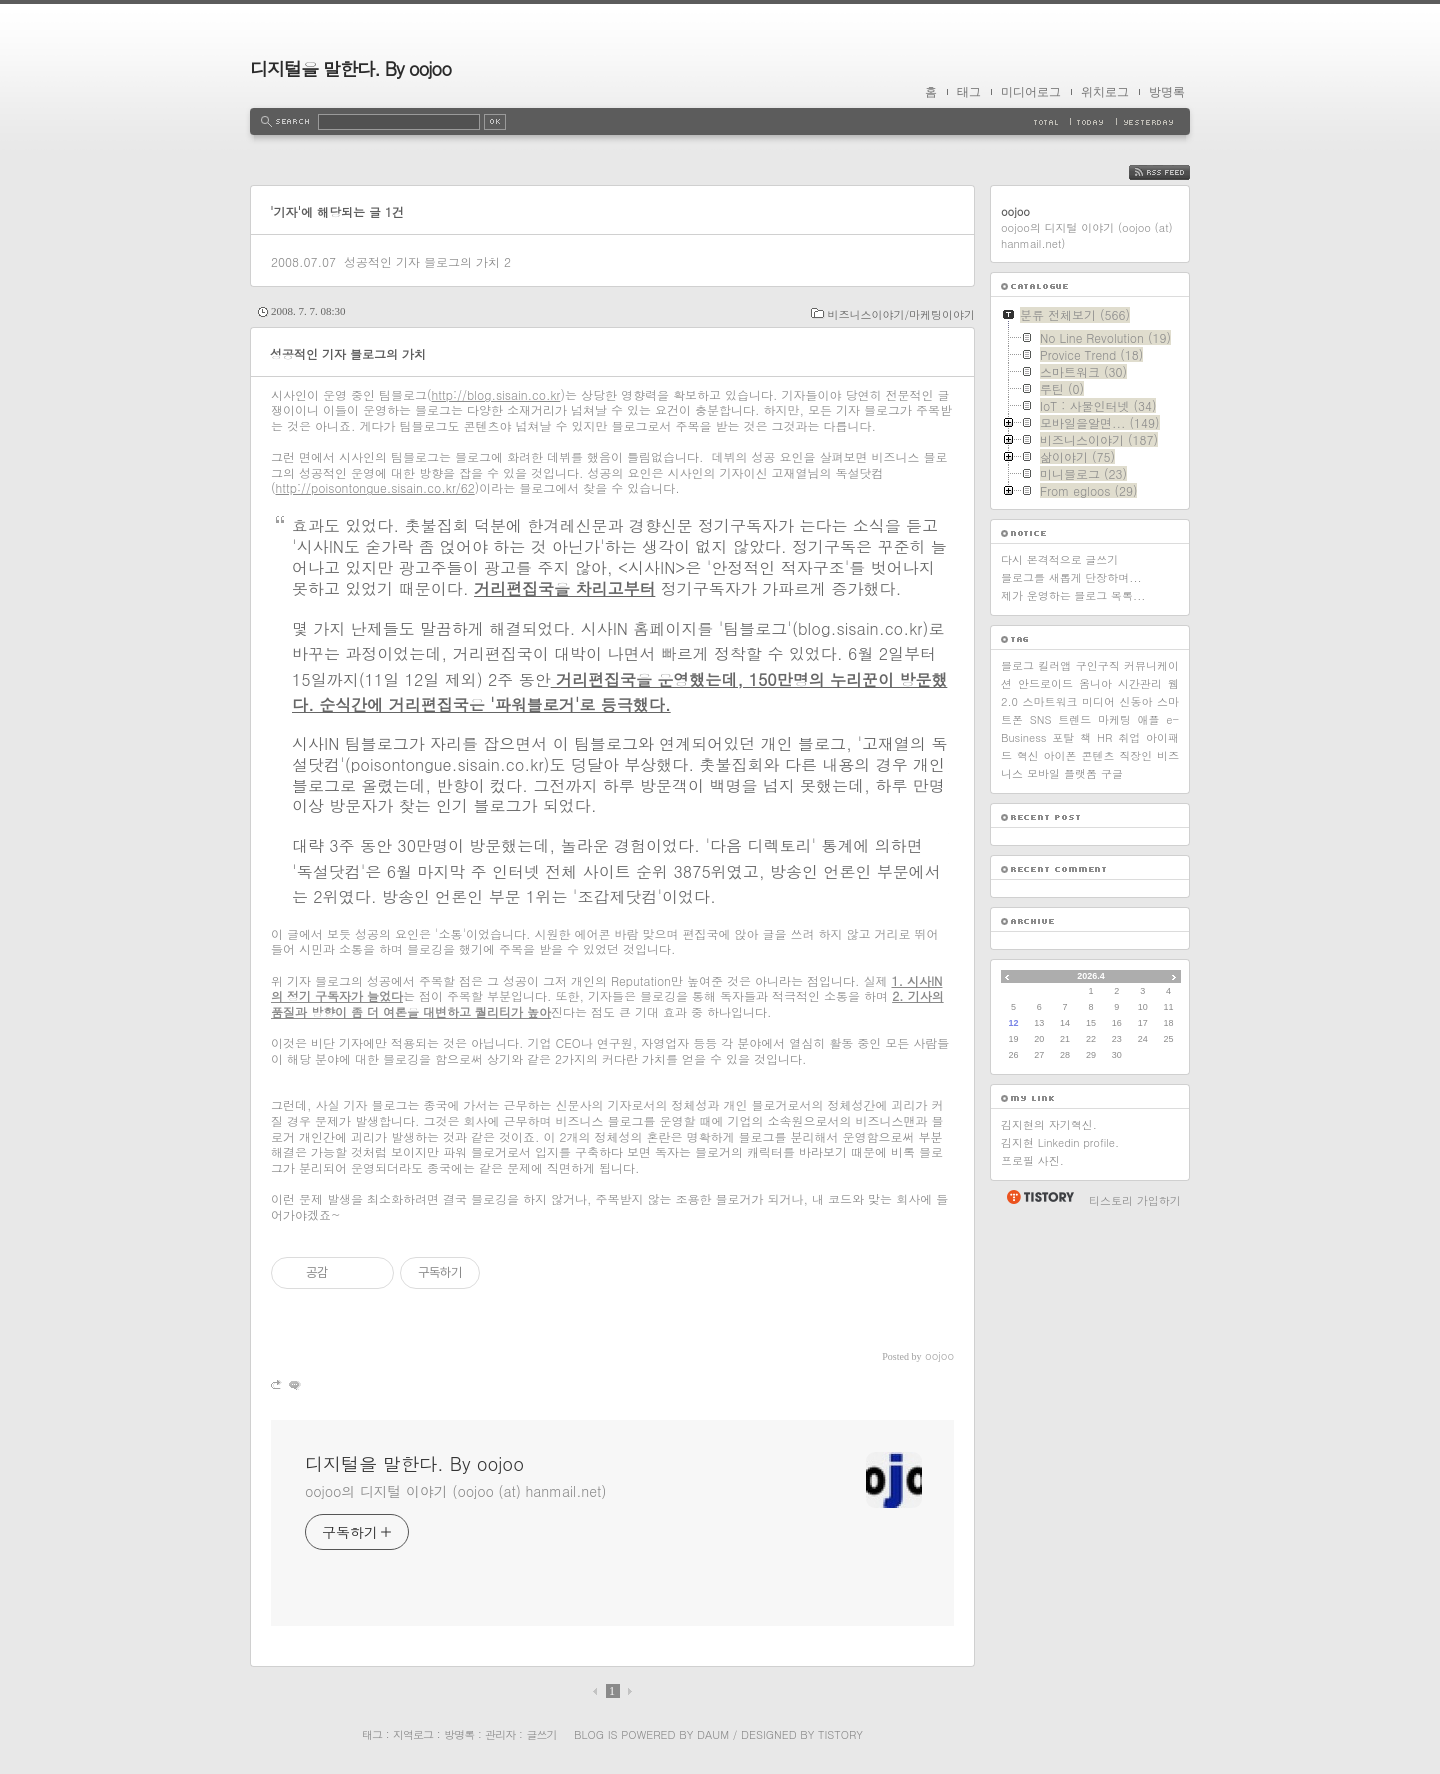  What do you see at coordinates (500, 1734) in the screenshot?
I see `관리자` at bounding box center [500, 1734].